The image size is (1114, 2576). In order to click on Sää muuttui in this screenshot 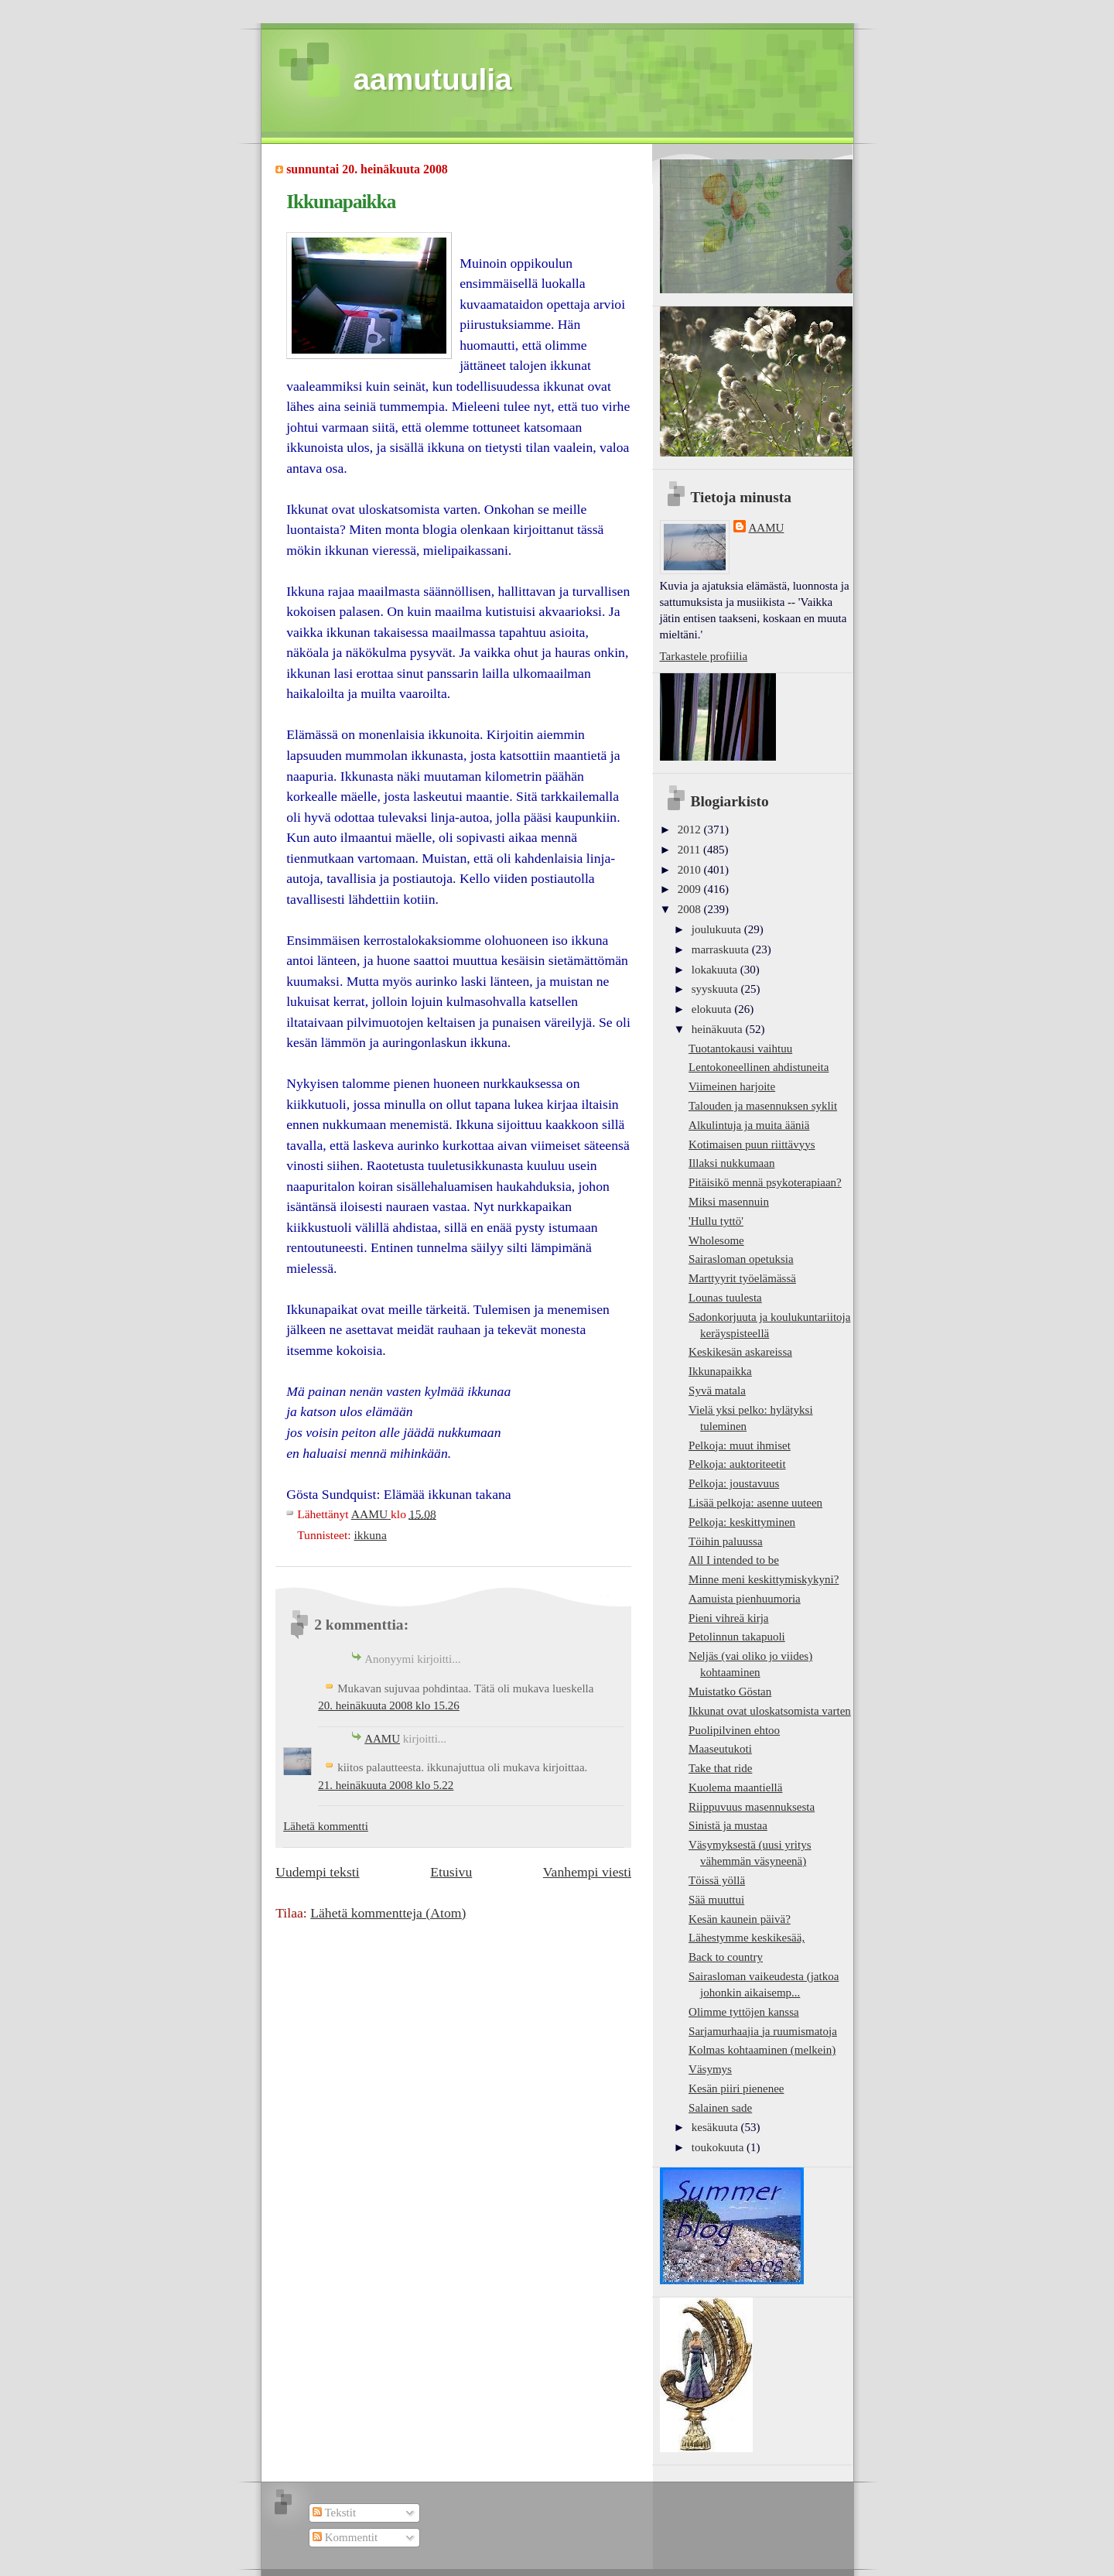, I will do `click(716, 1900)`.